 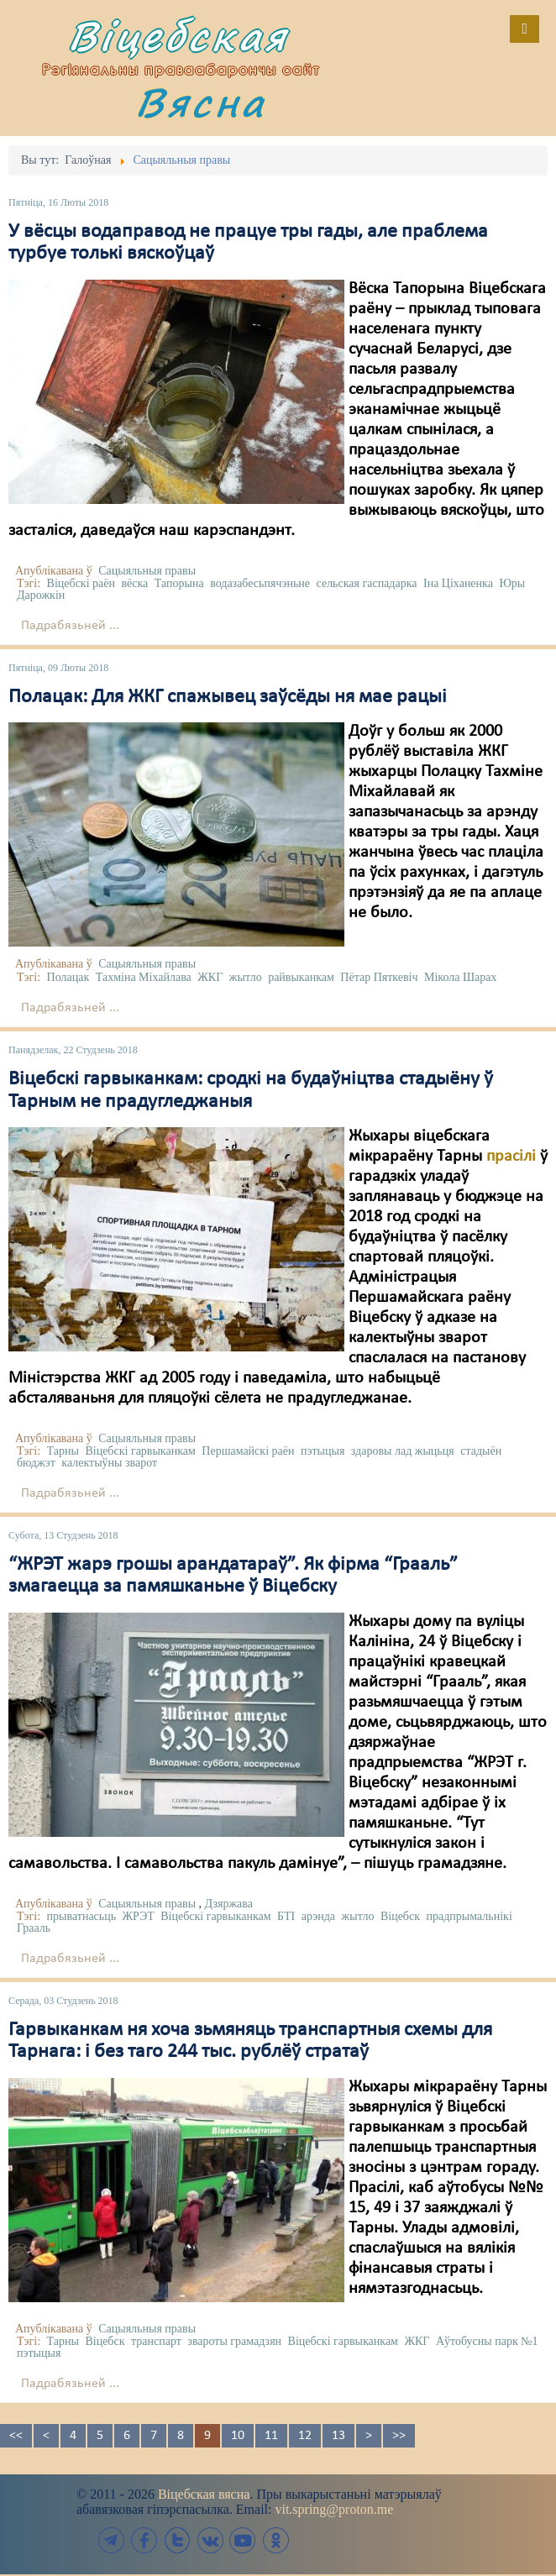 What do you see at coordinates (210, 977) in the screenshot?
I see `ЖКГ` at bounding box center [210, 977].